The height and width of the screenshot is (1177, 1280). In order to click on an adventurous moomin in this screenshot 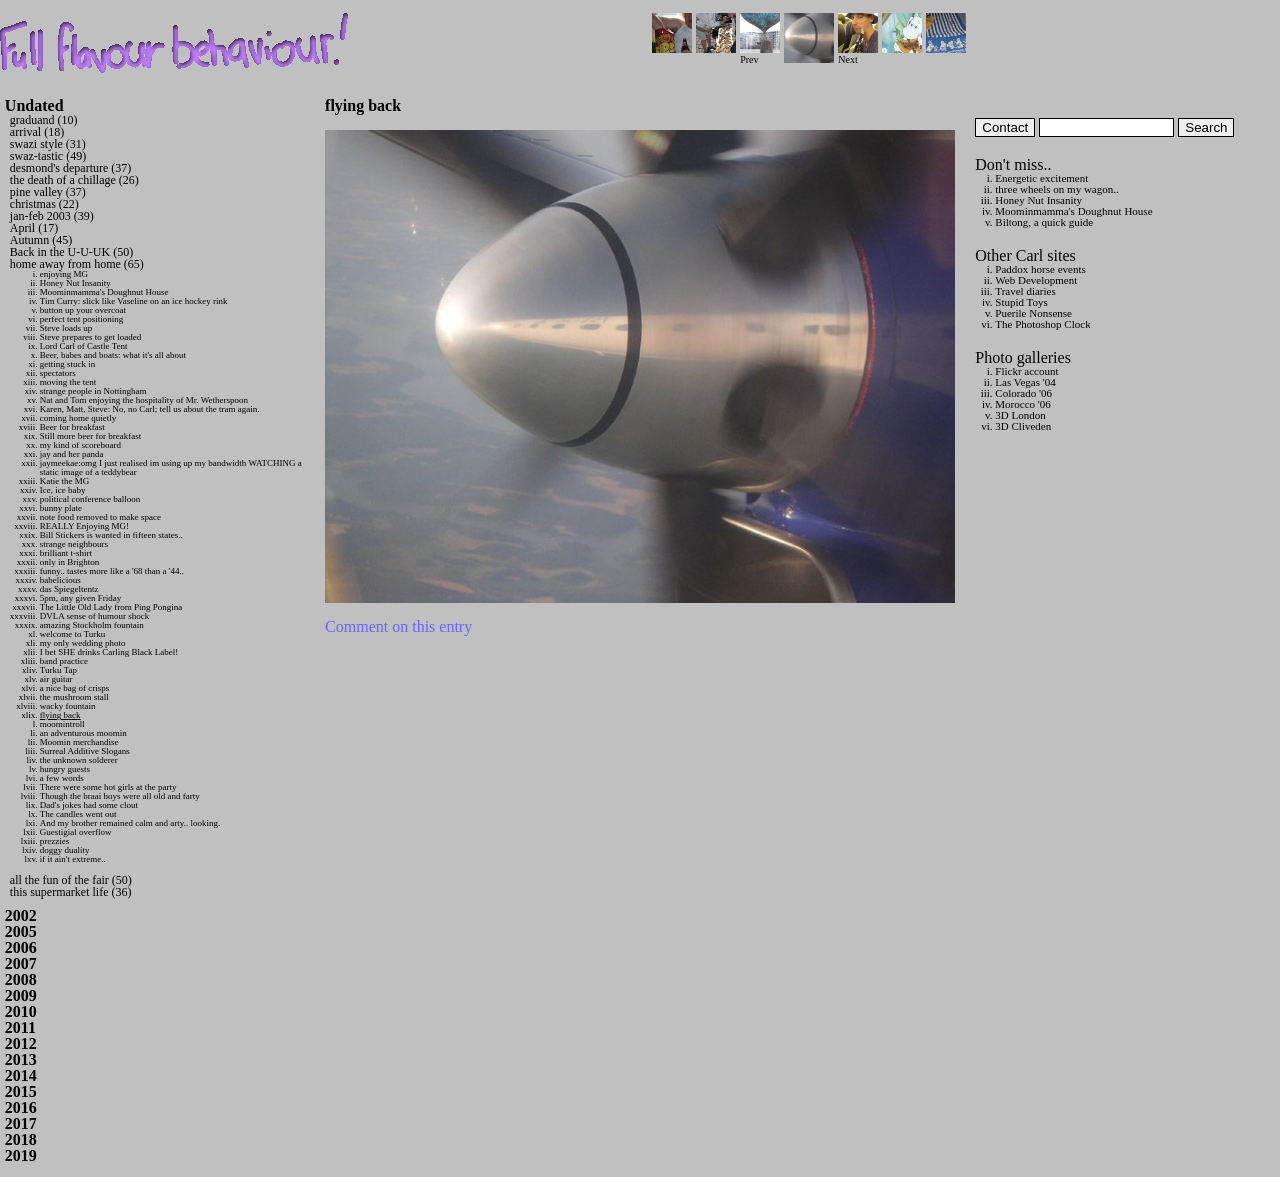, I will do `click(83, 733)`.